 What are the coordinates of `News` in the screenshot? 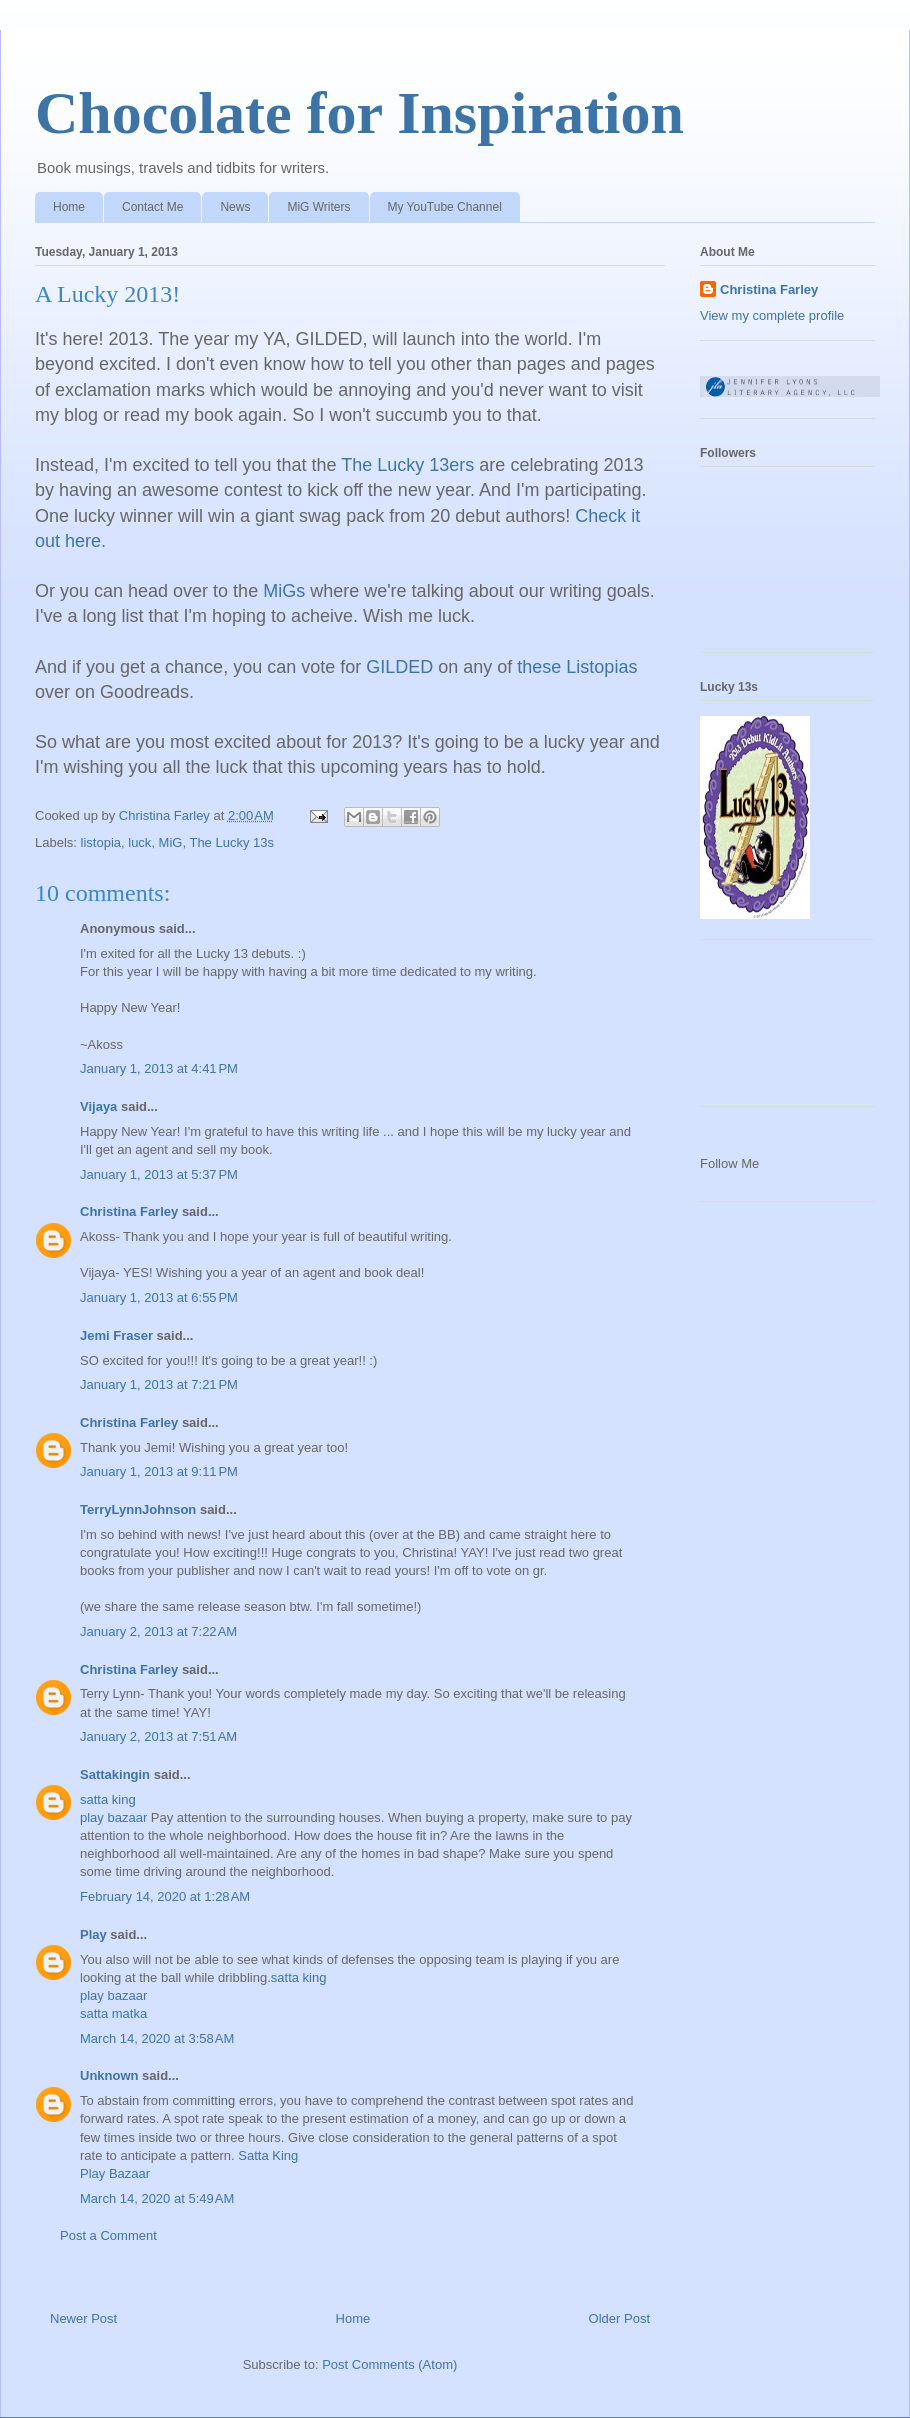 It's located at (235, 207).